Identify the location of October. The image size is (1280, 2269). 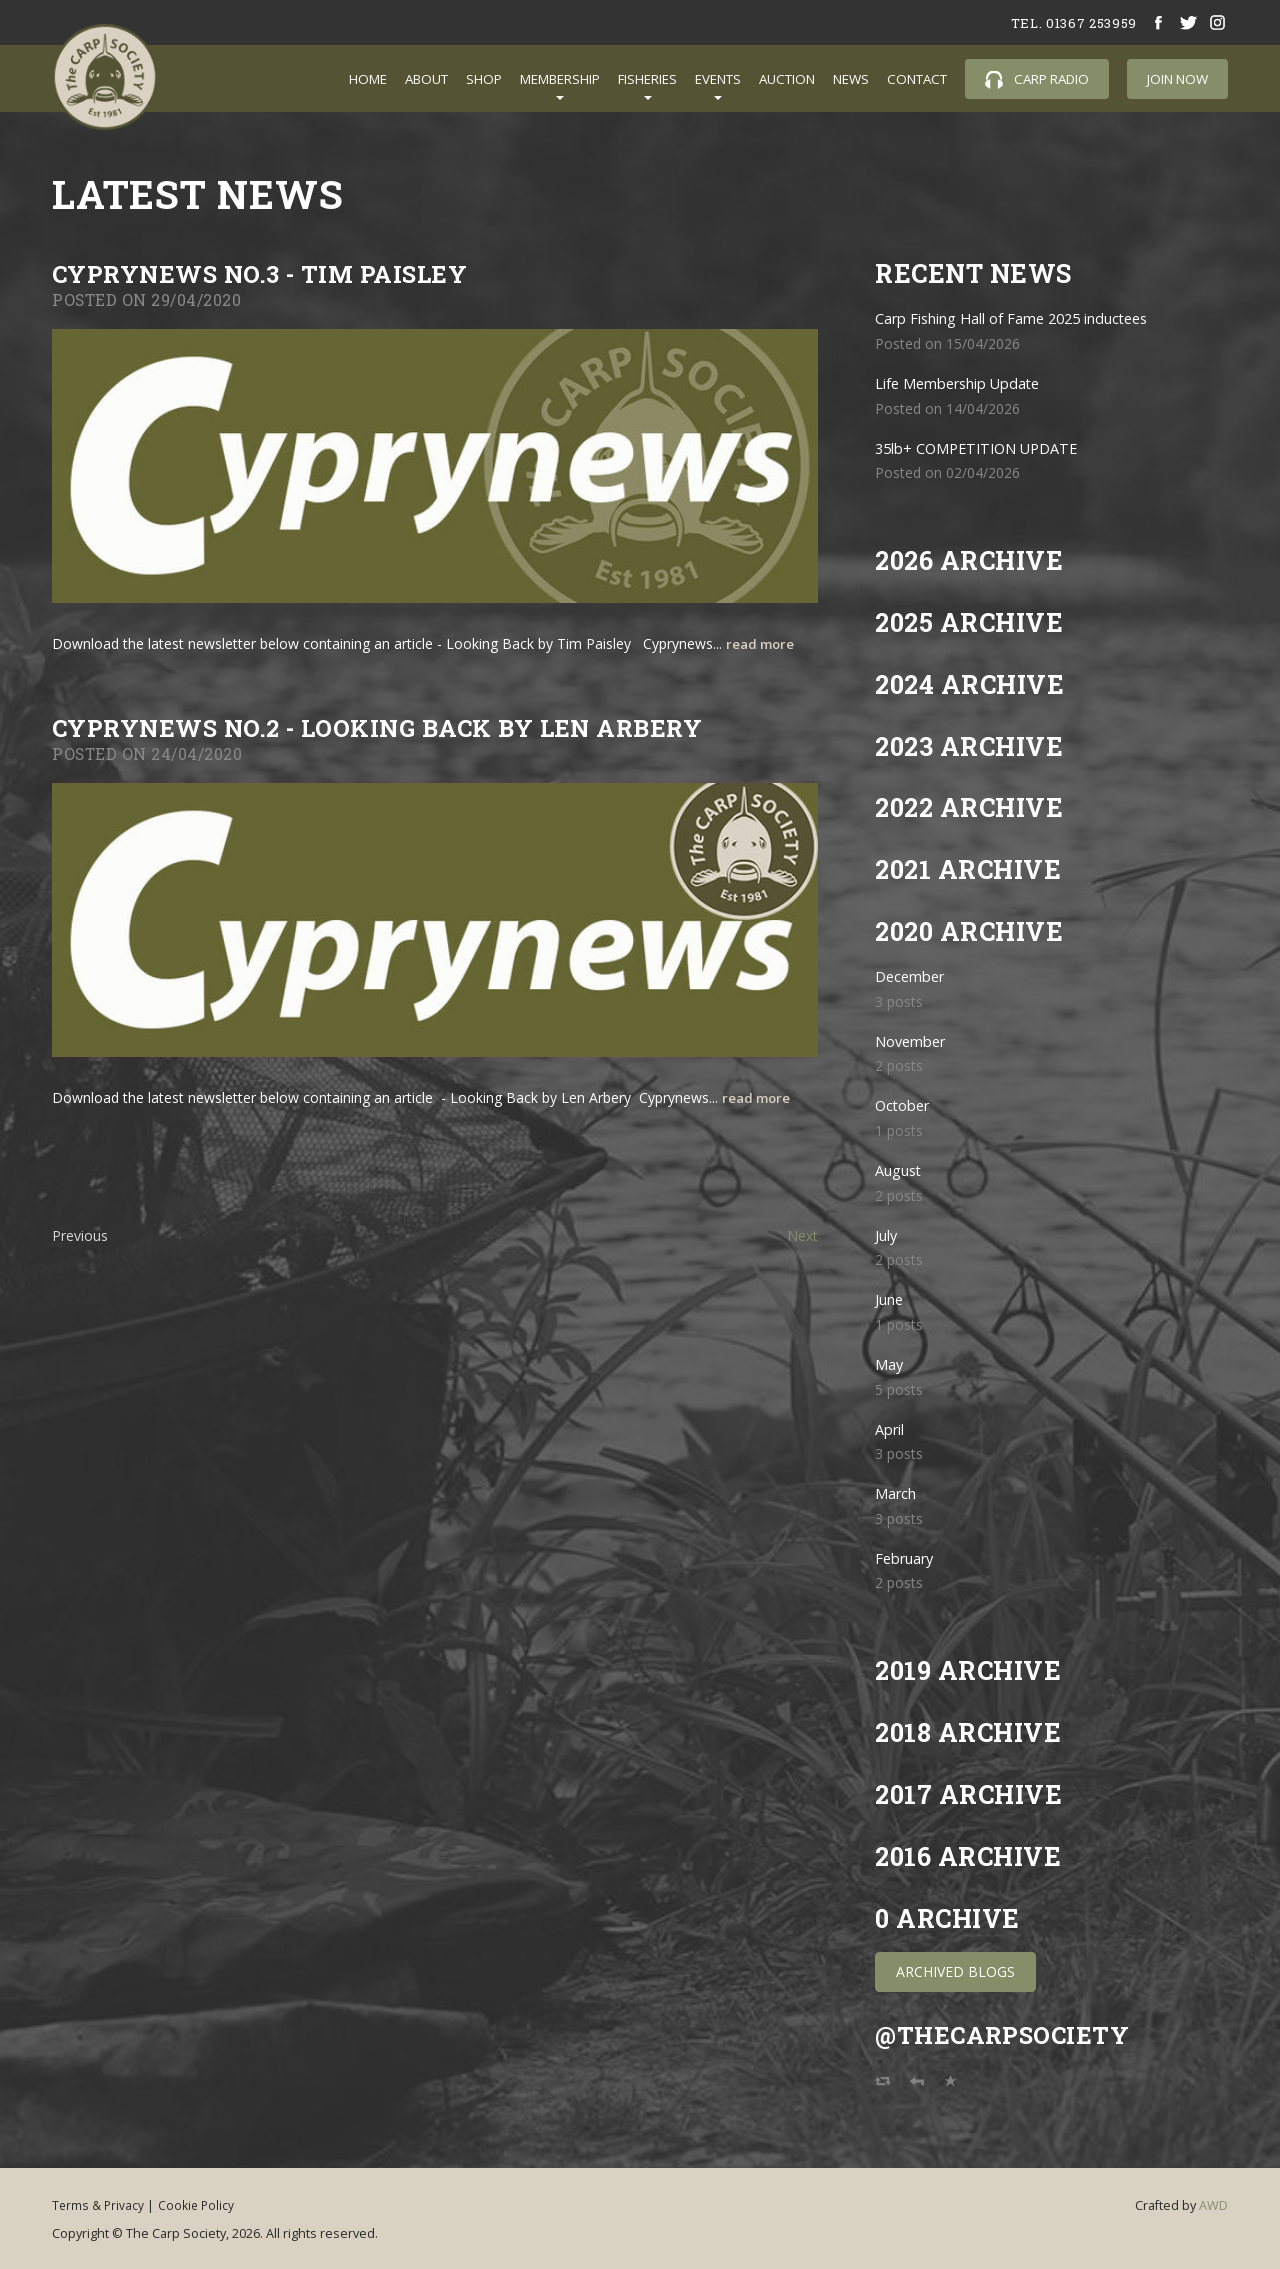
(905, 1105).